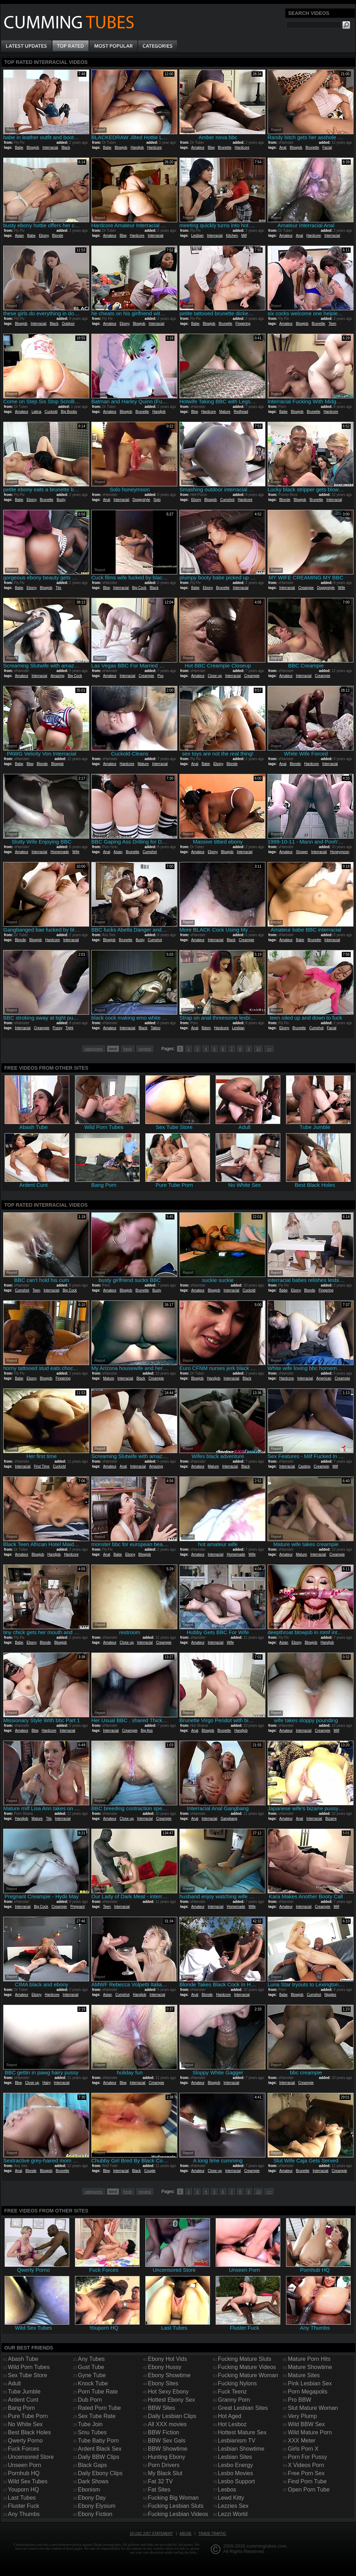 The height and width of the screenshot is (2576, 356). Describe the element at coordinates (68, 324) in the screenshot. I see `Outdoor` at that location.